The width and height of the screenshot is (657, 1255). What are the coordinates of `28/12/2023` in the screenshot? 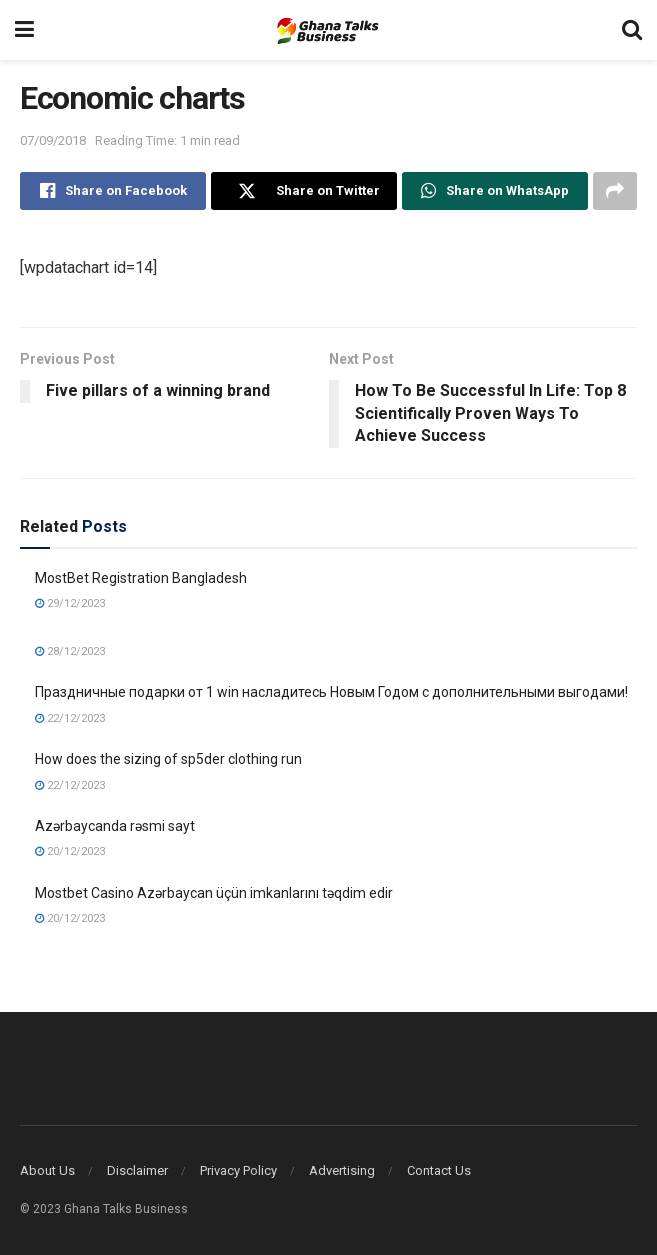 It's located at (70, 651).